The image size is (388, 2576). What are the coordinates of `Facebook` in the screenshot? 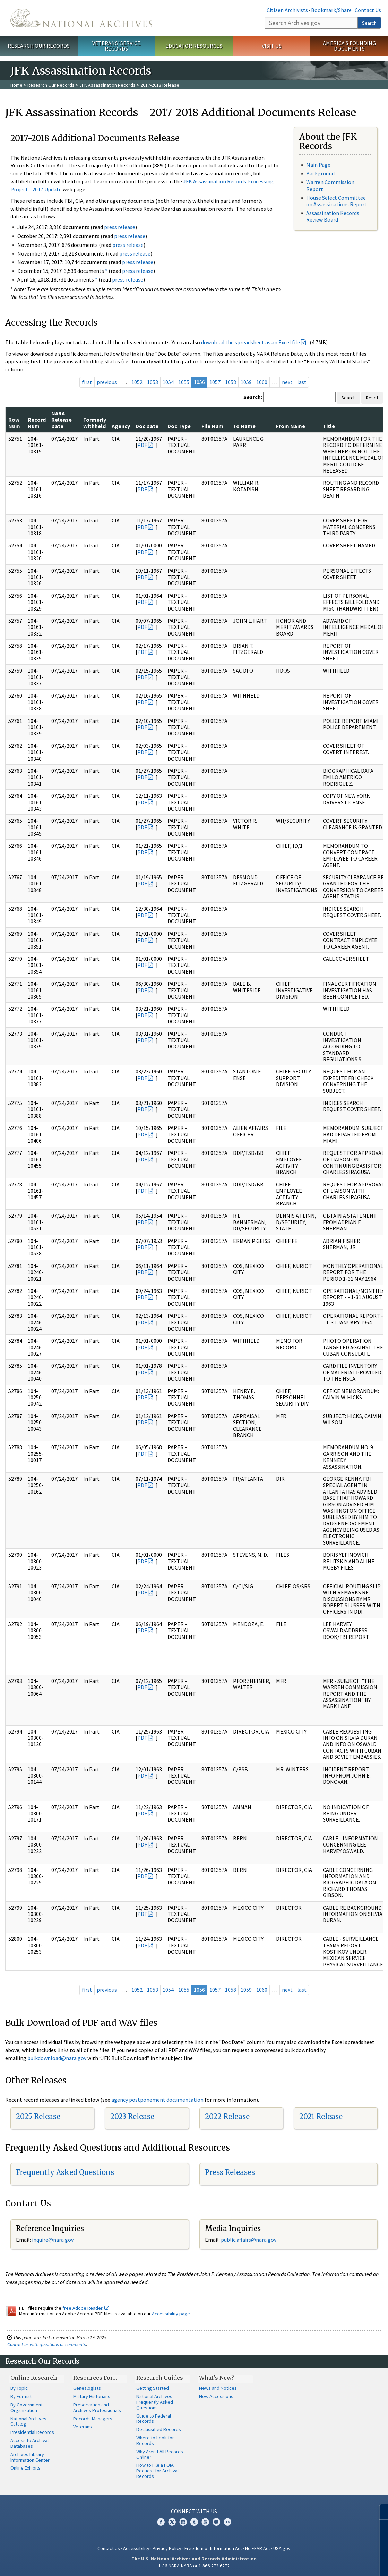 It's located at (161, 2522).